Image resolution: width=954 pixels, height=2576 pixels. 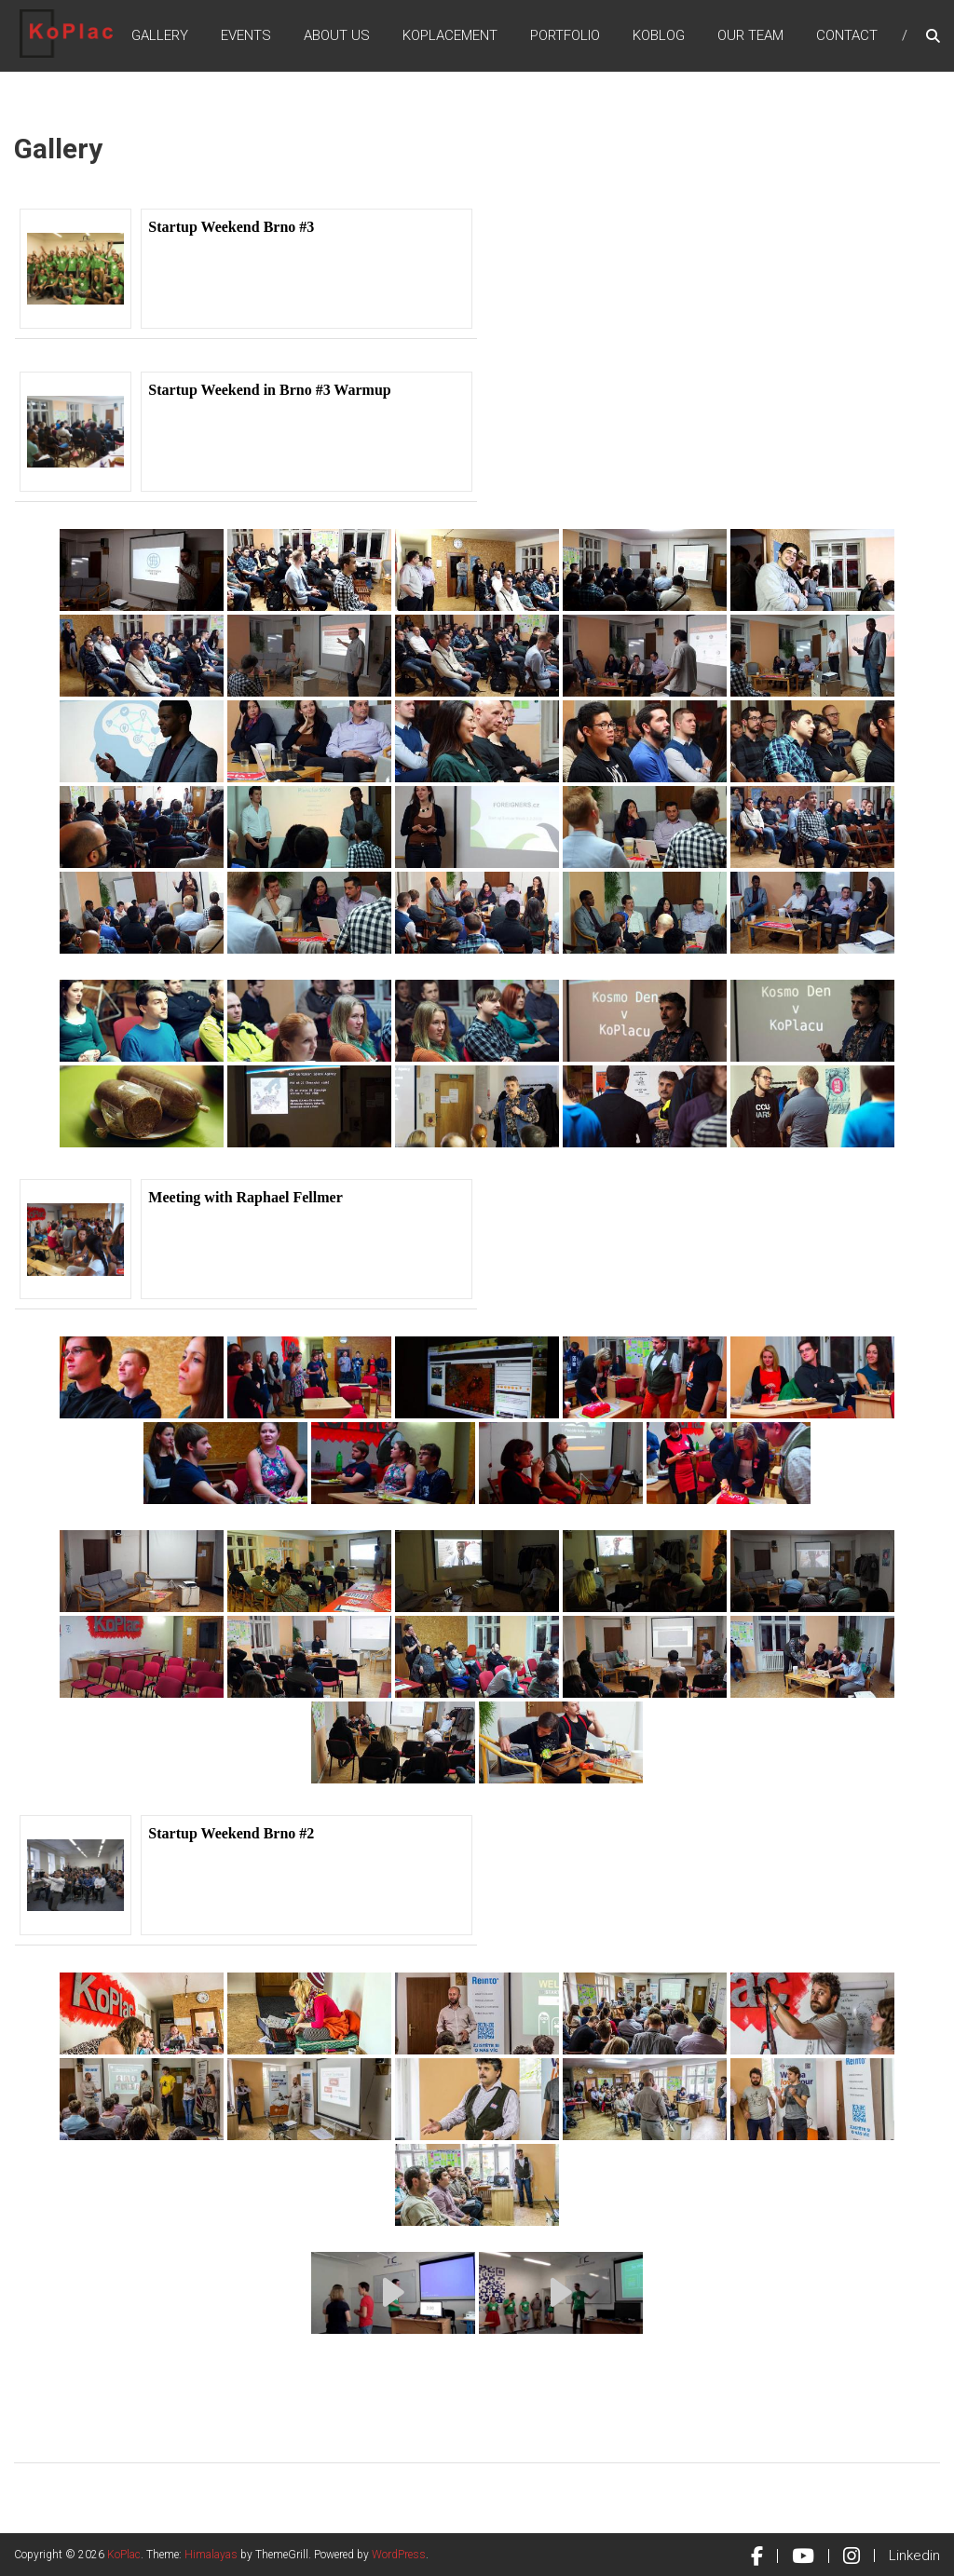 I want to click on Contact, so click(x=847, y=36).